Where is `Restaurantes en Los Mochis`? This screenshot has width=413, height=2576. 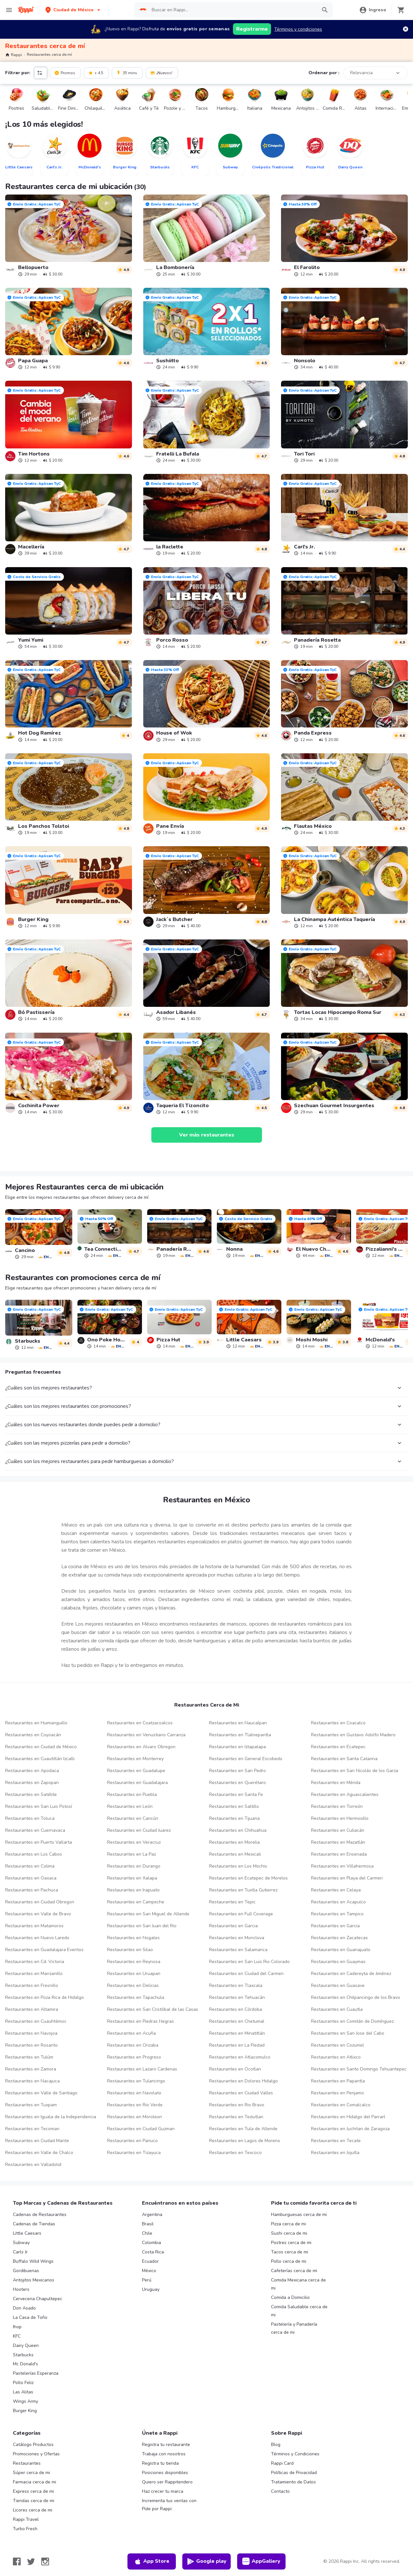
Restaurantes en Los Mochis is located at coordinates (238, 1866).